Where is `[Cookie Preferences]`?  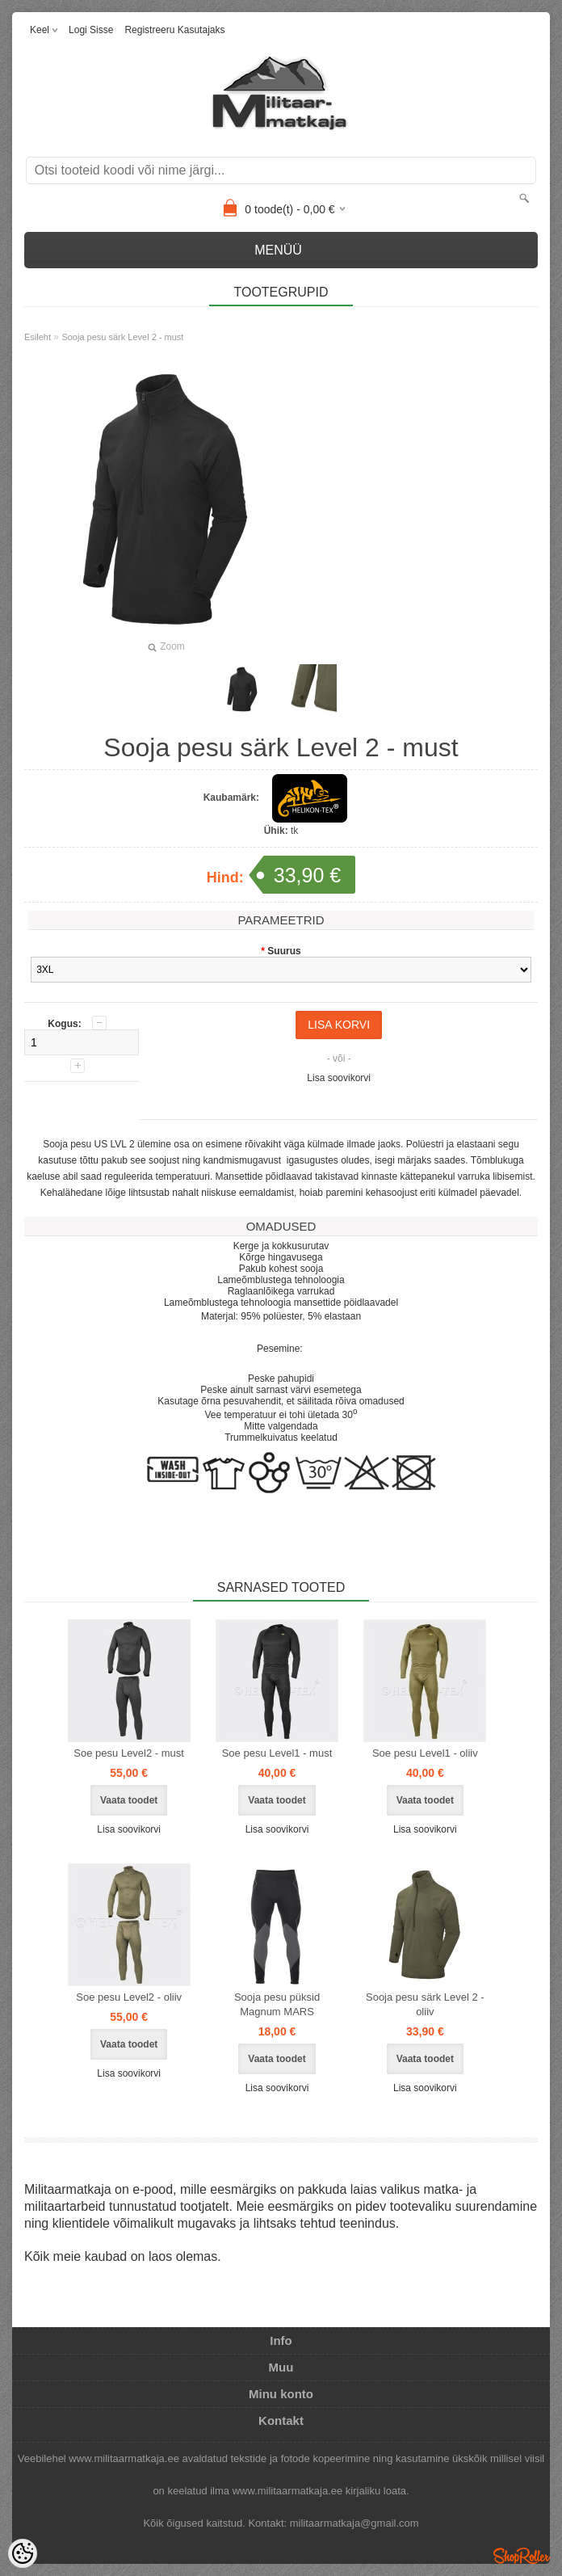 [Cookie Preferences] is located at coordinates (22, 2553).